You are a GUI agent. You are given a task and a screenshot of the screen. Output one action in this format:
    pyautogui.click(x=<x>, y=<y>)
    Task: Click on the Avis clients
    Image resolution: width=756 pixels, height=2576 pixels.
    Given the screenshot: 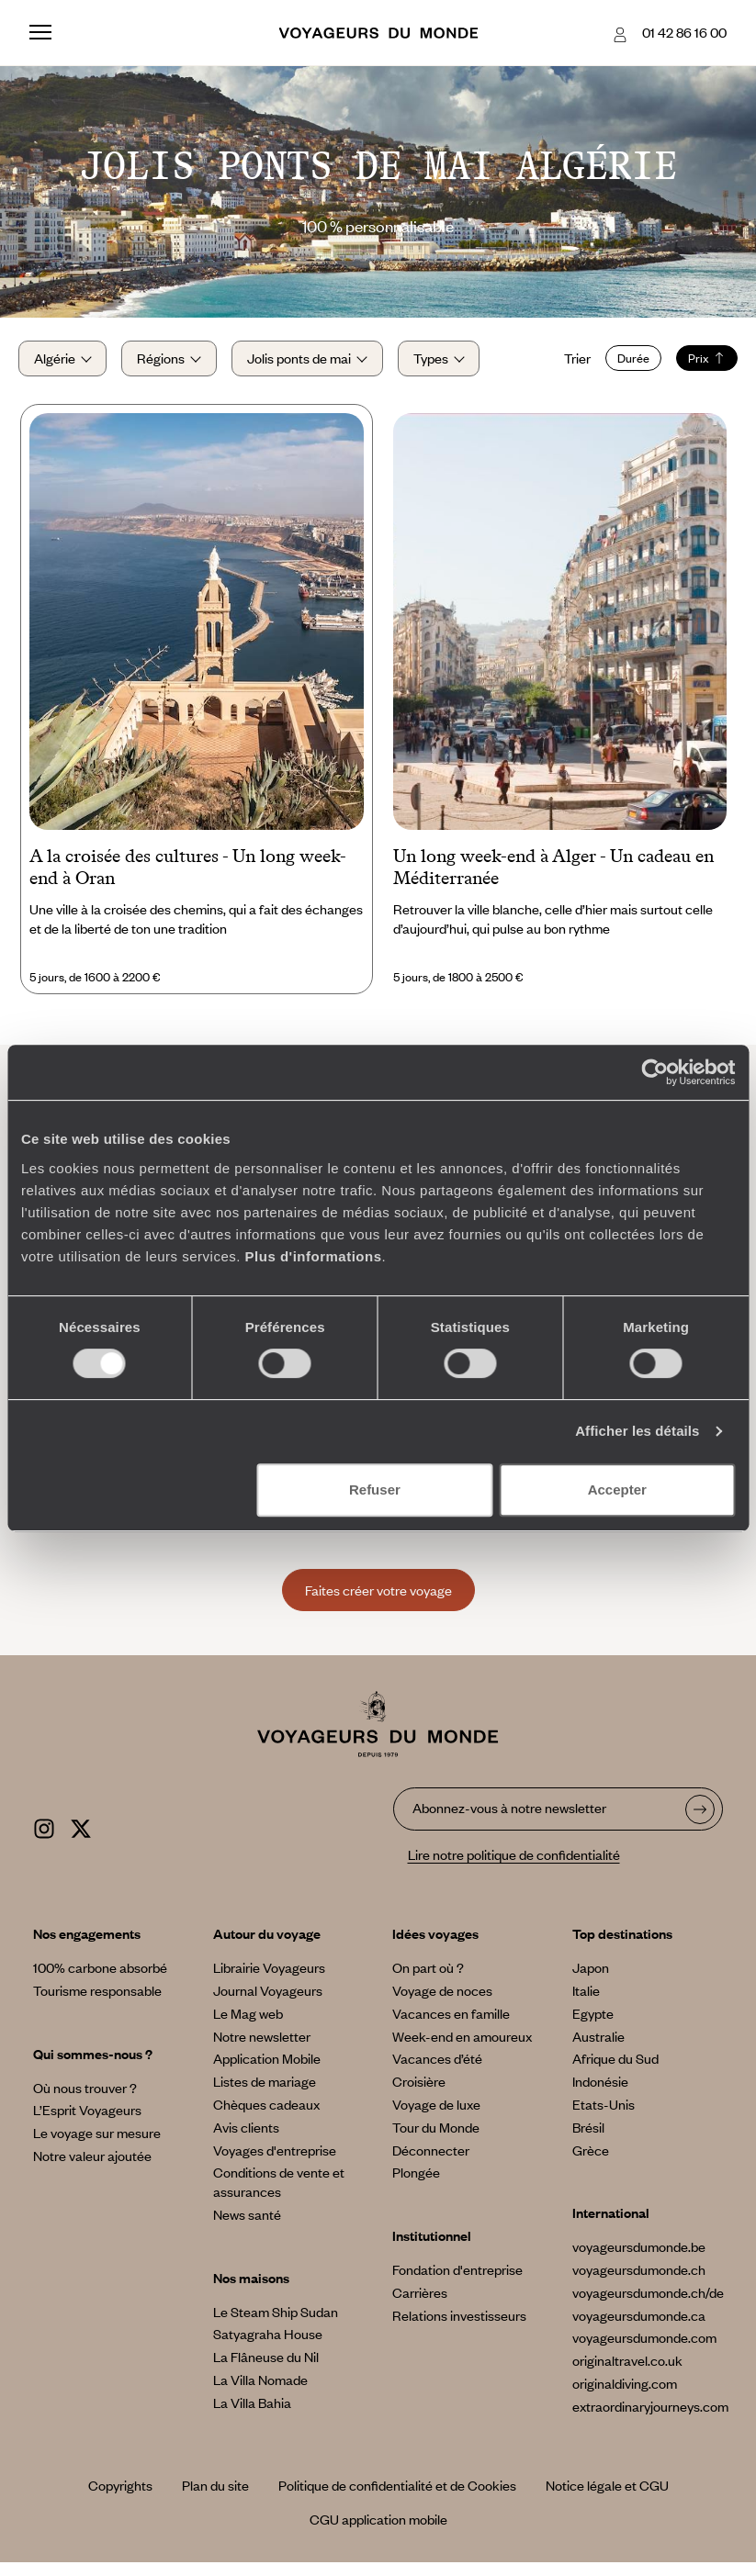 What is the action you would take?
    pyautogui.click(x=246, y=2141)
    